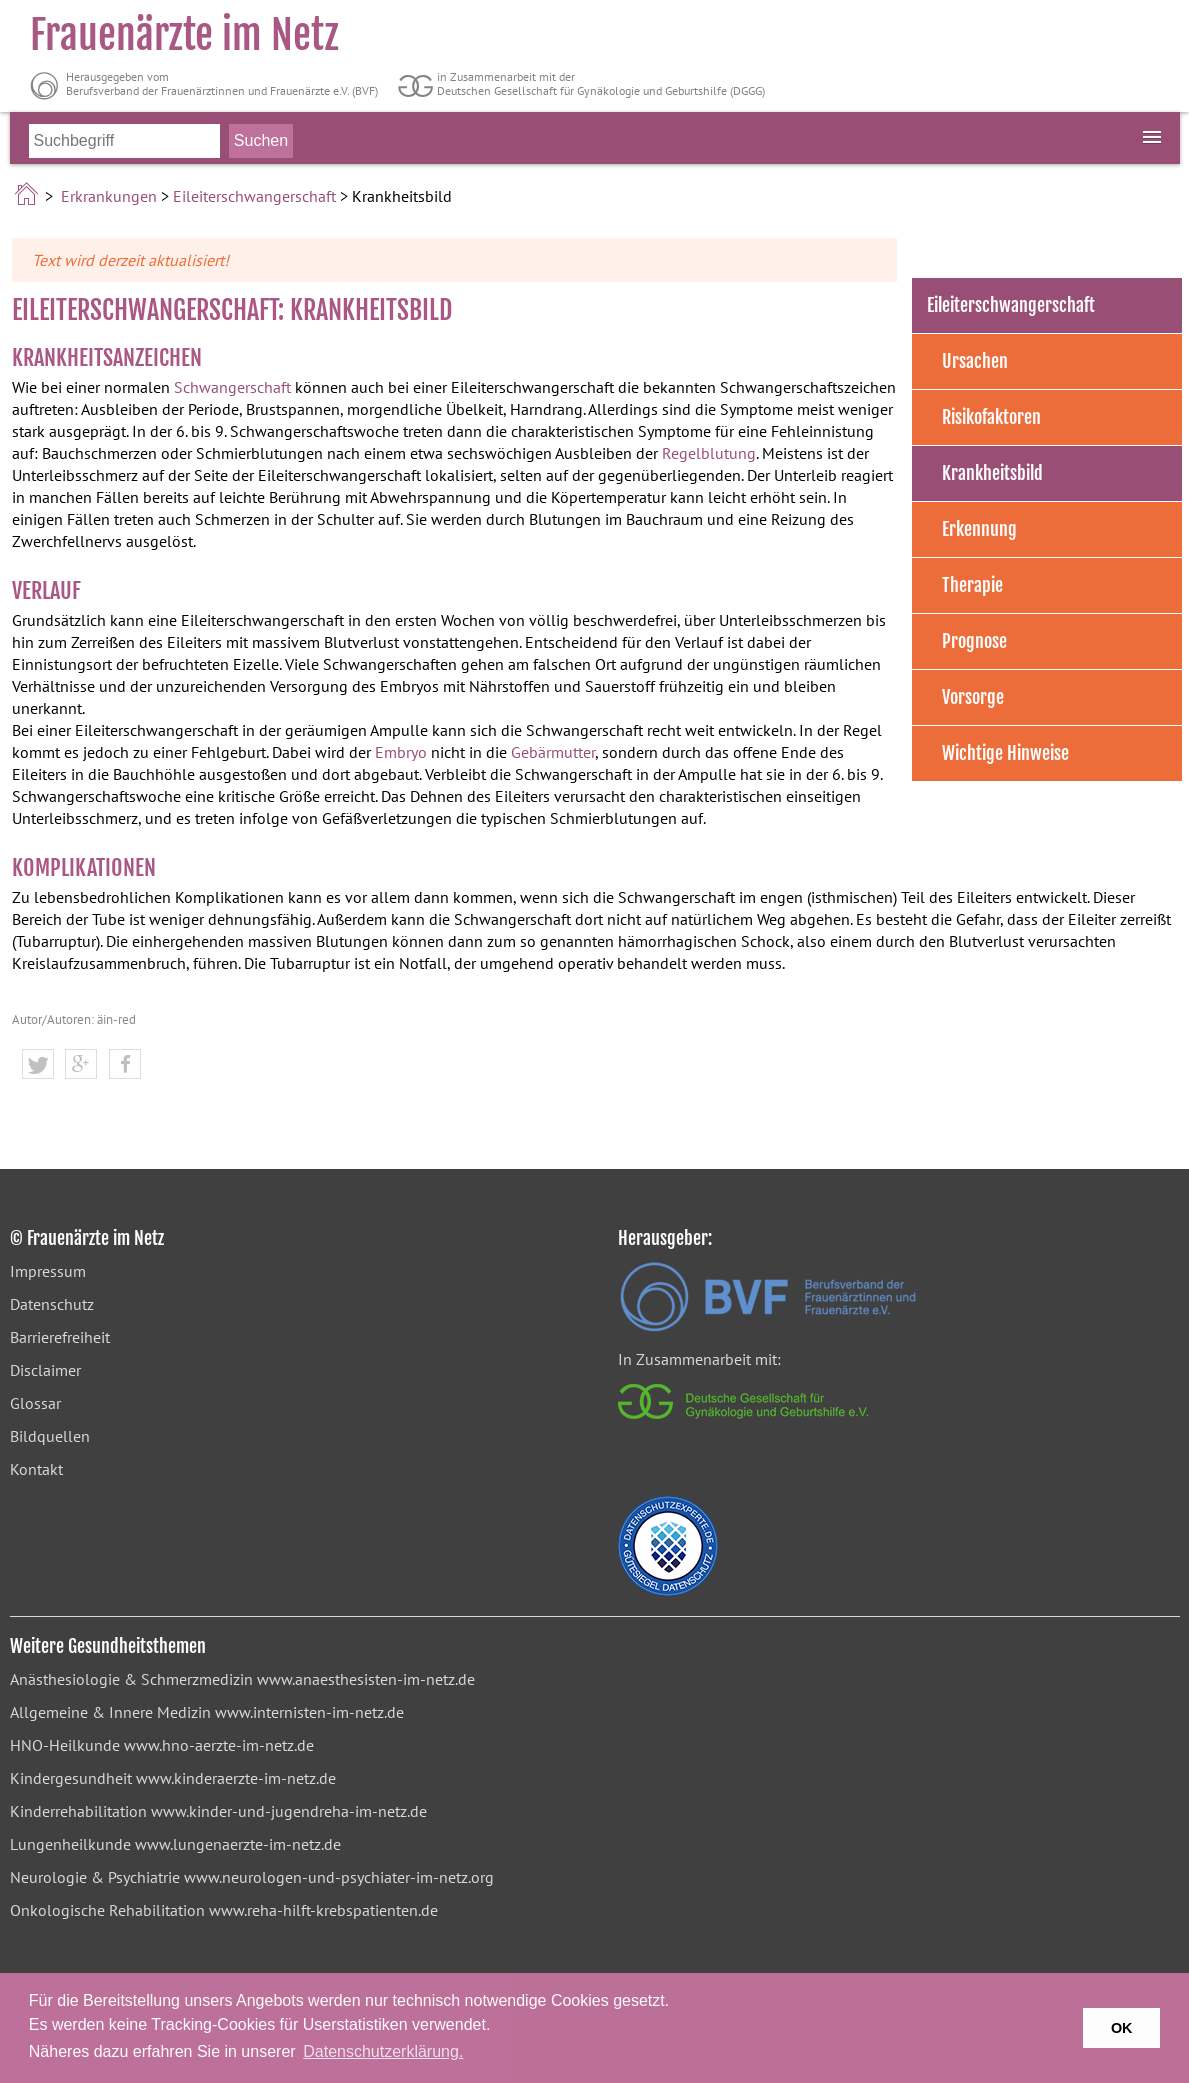  Describe the element at coordinates (289, 1811) in the screenshot. I see `www.kinder-und-jugendreha-im-netz.de` at that location.